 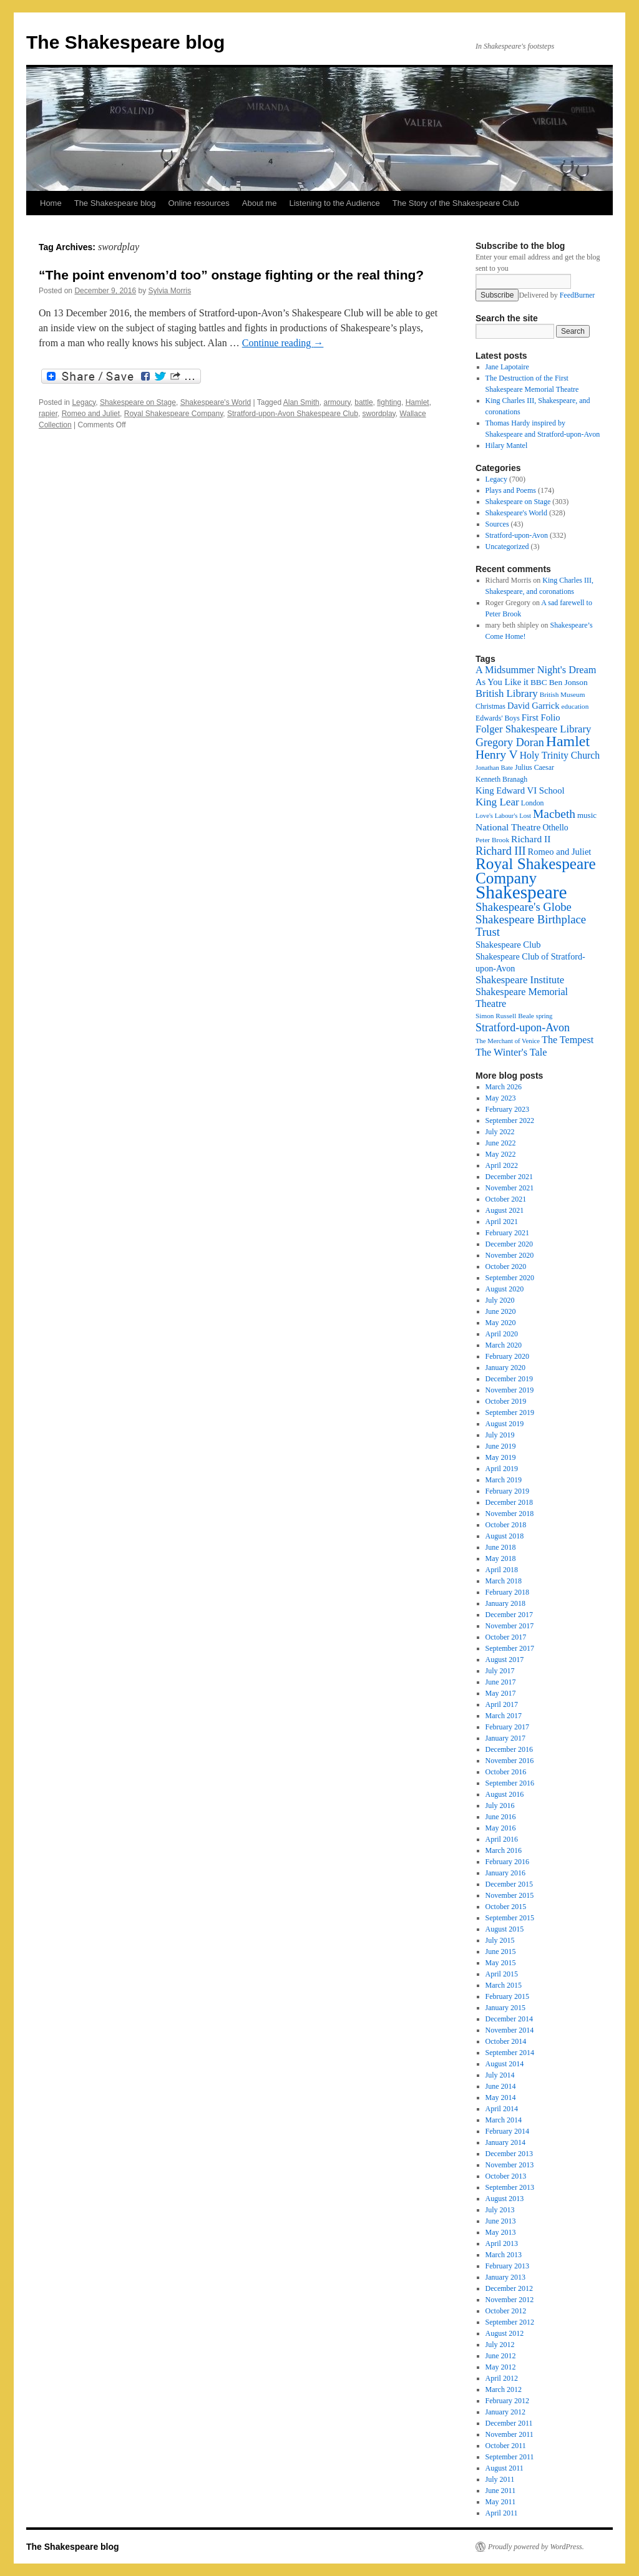 What do you see at coordinates (501, 1974) in the screenshot?
I see `April 2015` at bounding box center [501, 1974].